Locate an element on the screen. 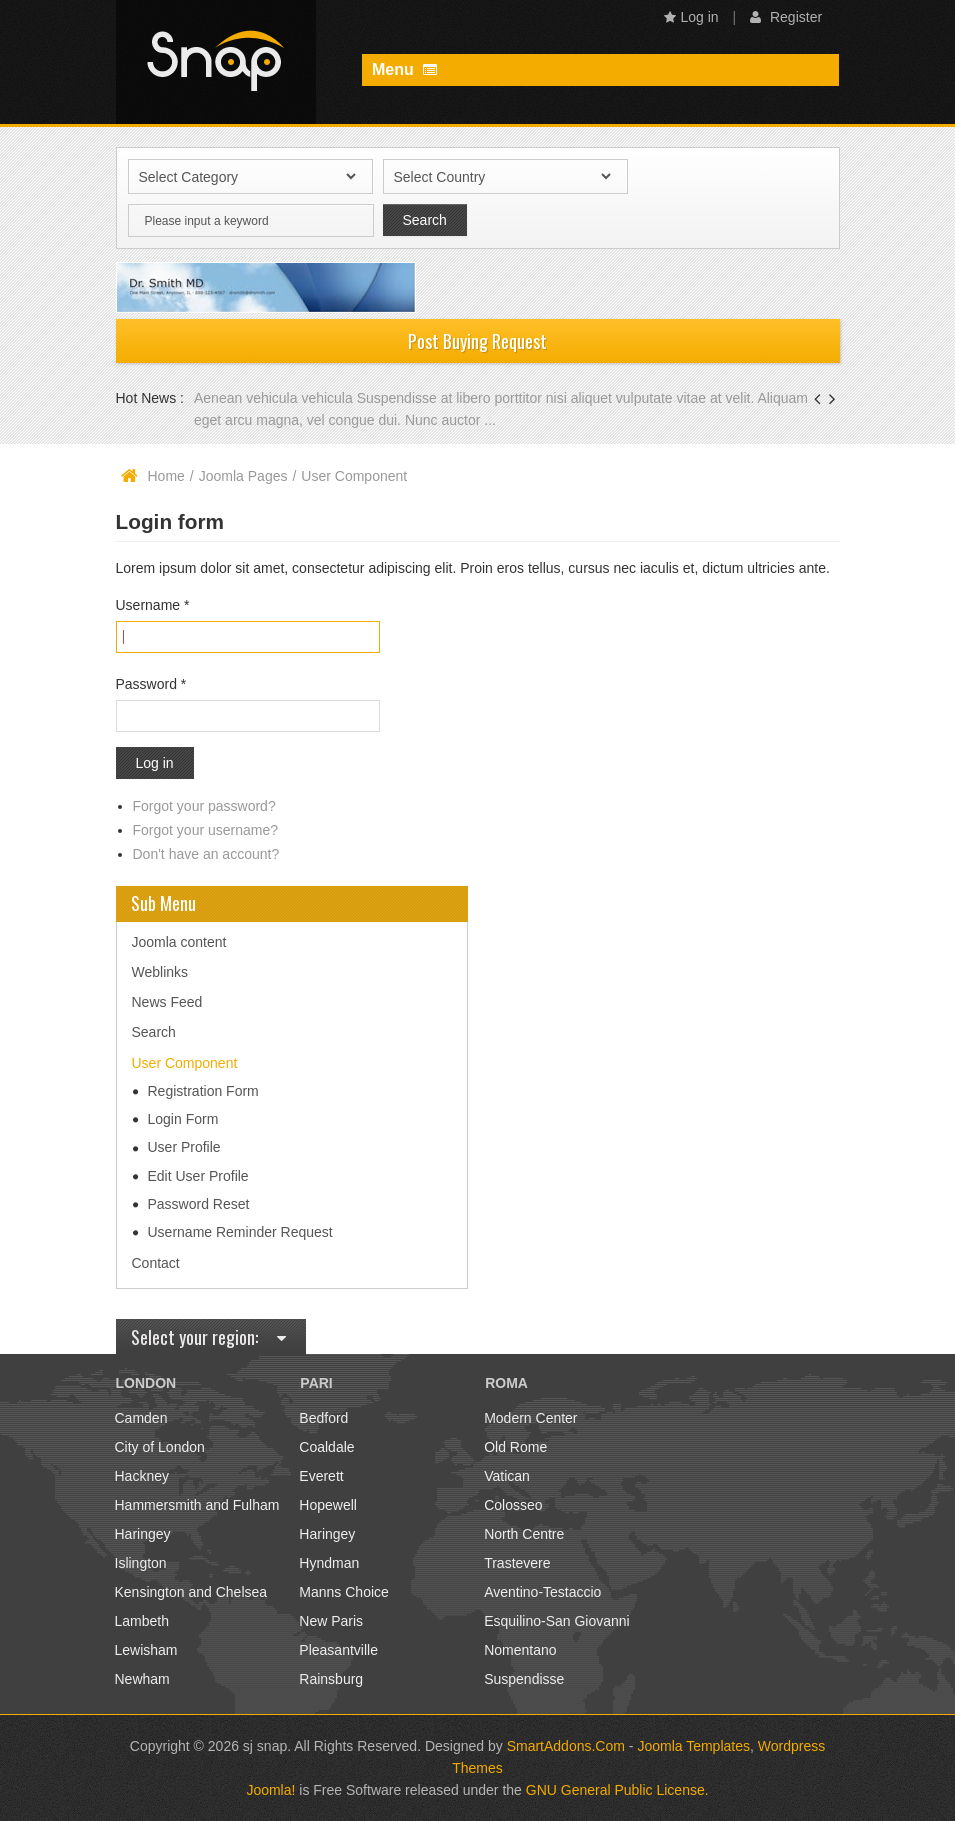 The width and height of the screenshot is (955, 1821). Login Form is located at coordinates (183, 1119).